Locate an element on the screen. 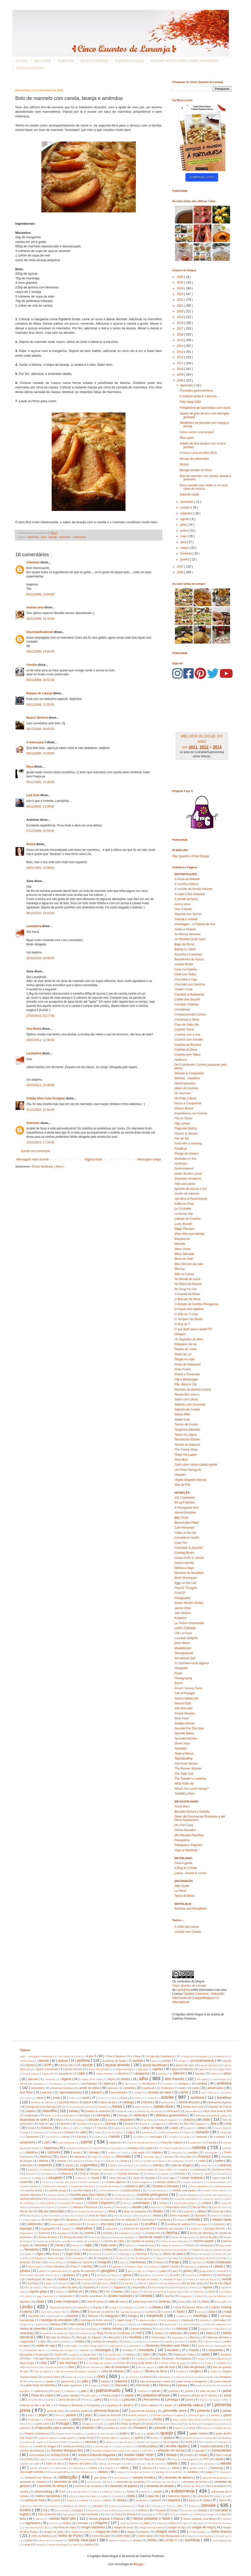  receita no frasco is located at coordinates (123, 2446).